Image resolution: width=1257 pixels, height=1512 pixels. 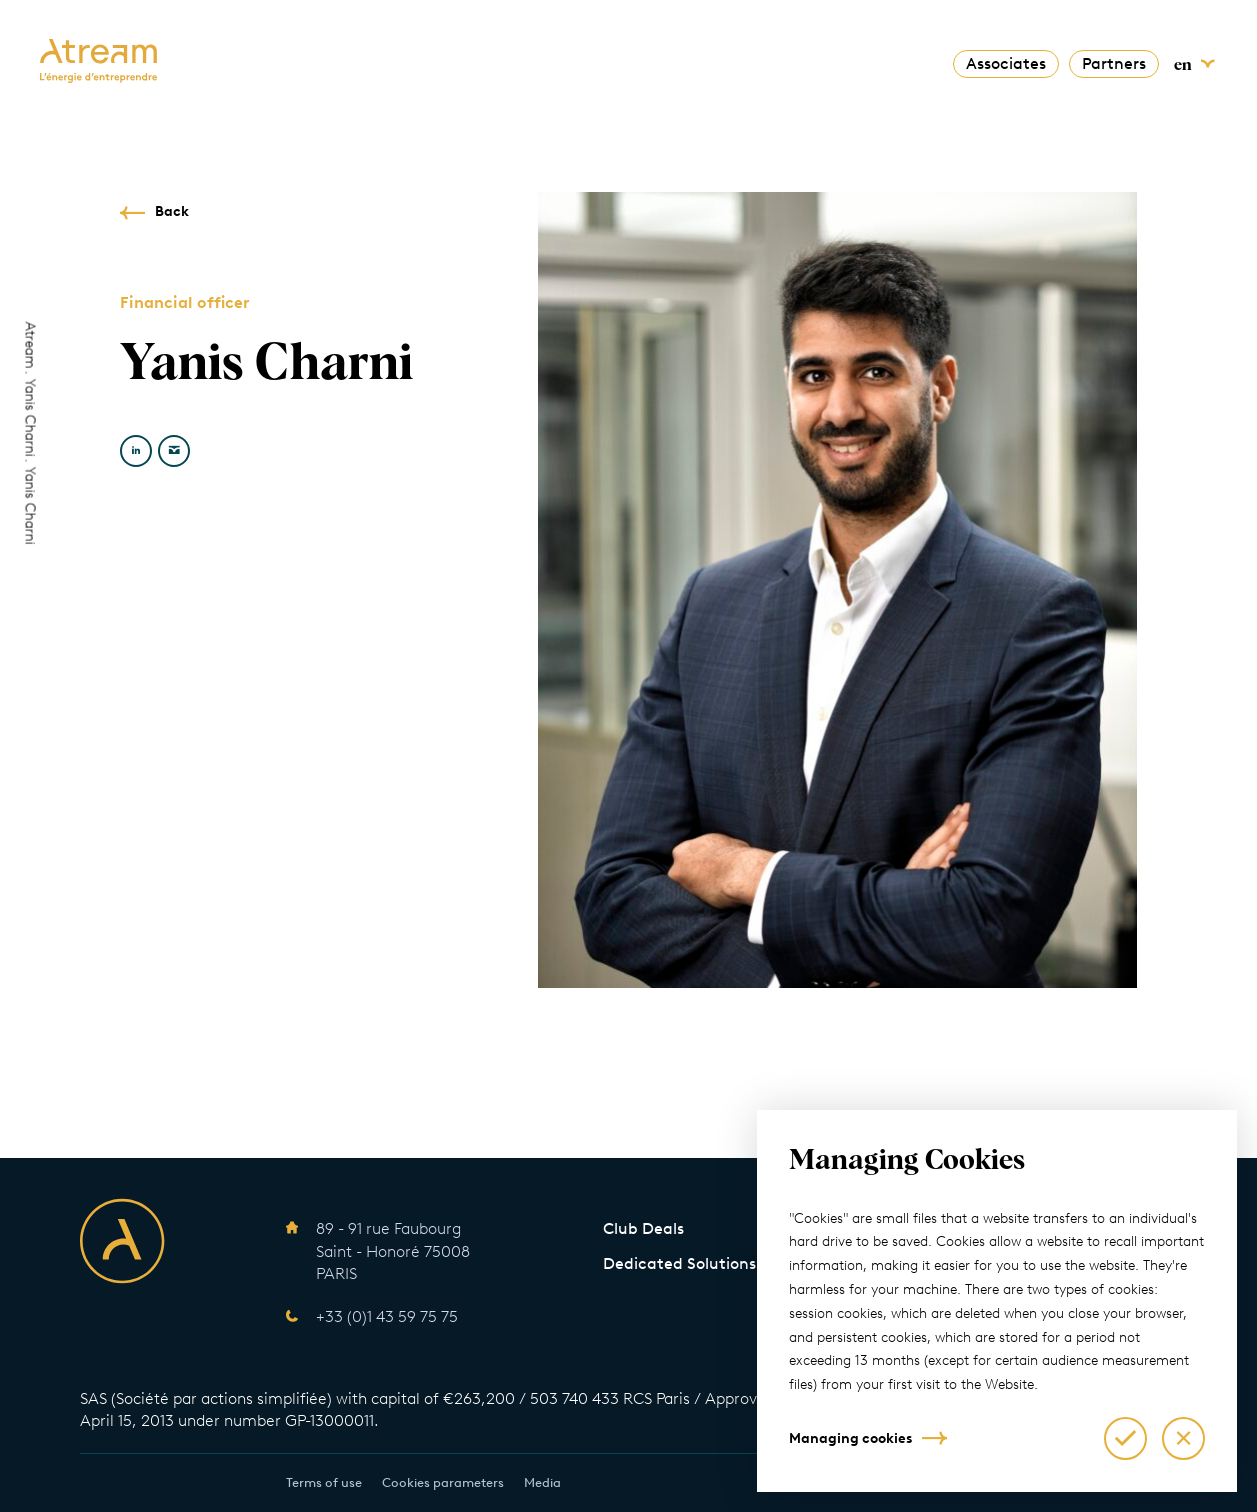 I want to click on Cookies parameters, so click(x=443, y=1482).